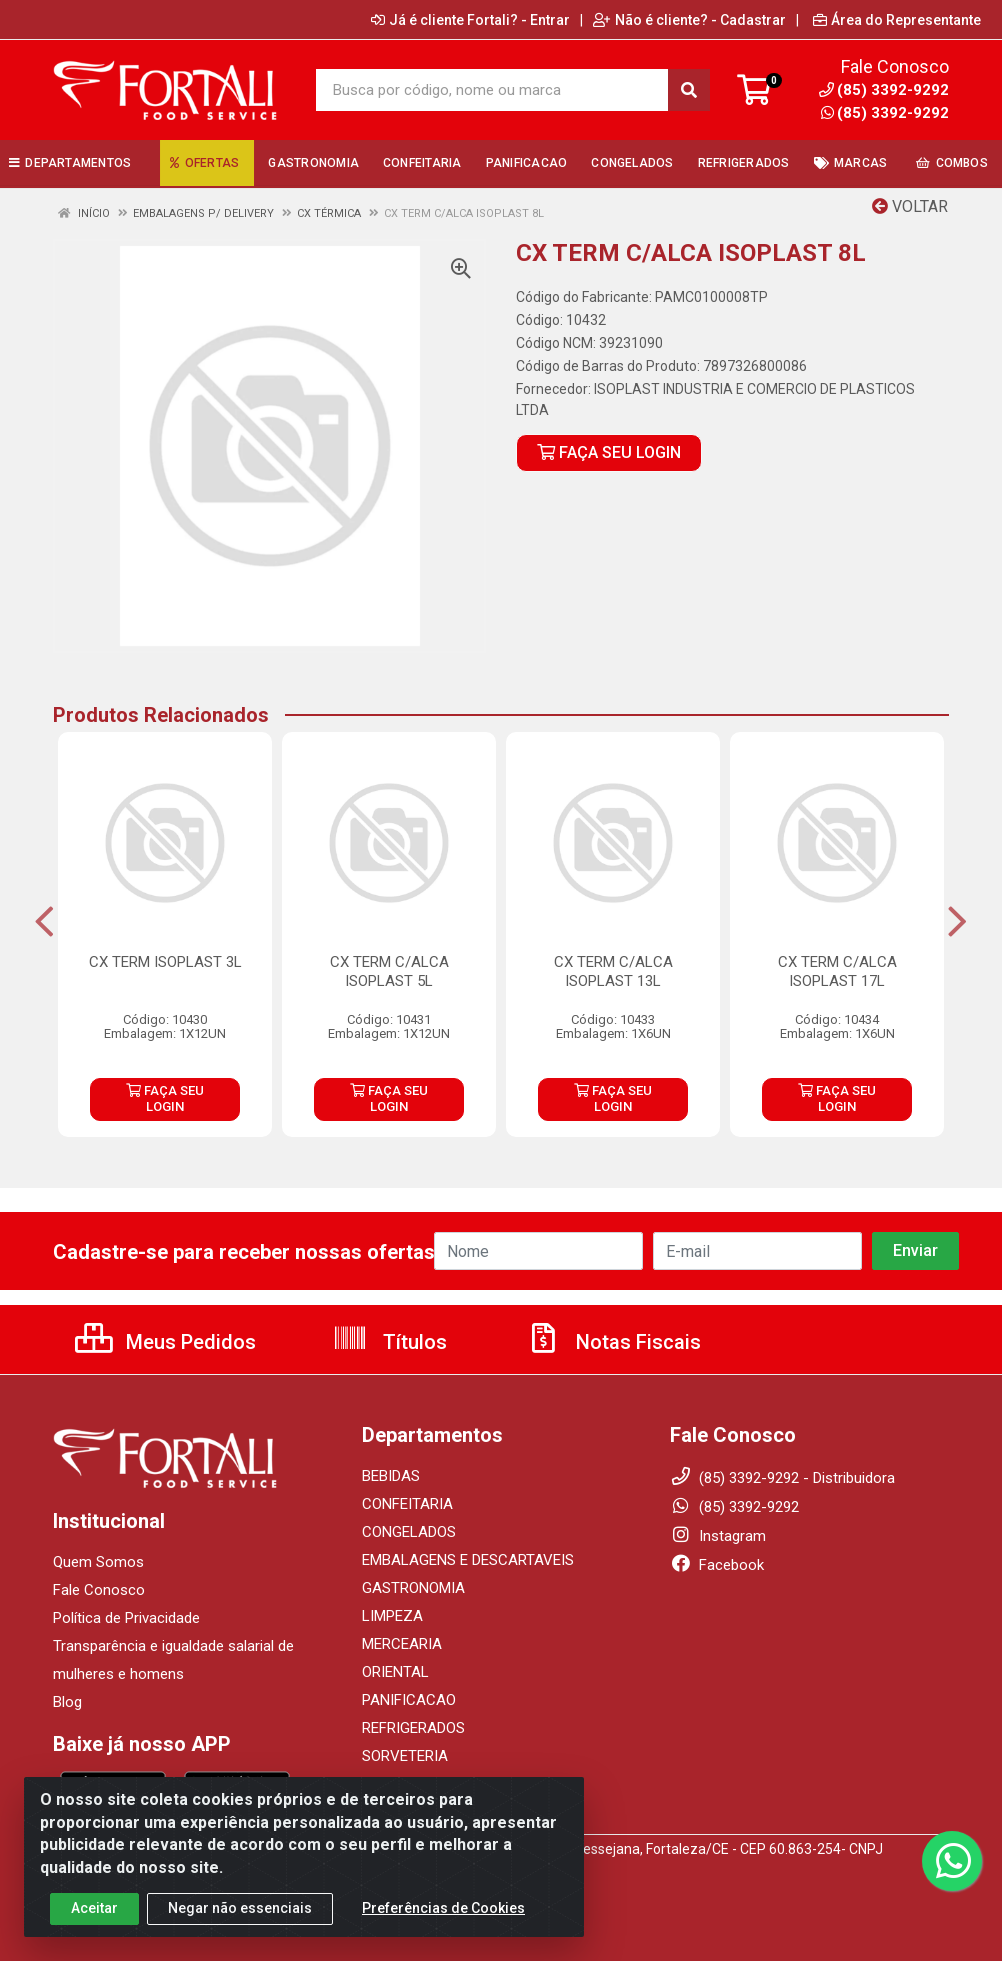 The height and width of the screenshot is (1961, 1002). Describe the element at coordinates (395, 1672) in the screenshot. I see `ORIENTAL` at that location.